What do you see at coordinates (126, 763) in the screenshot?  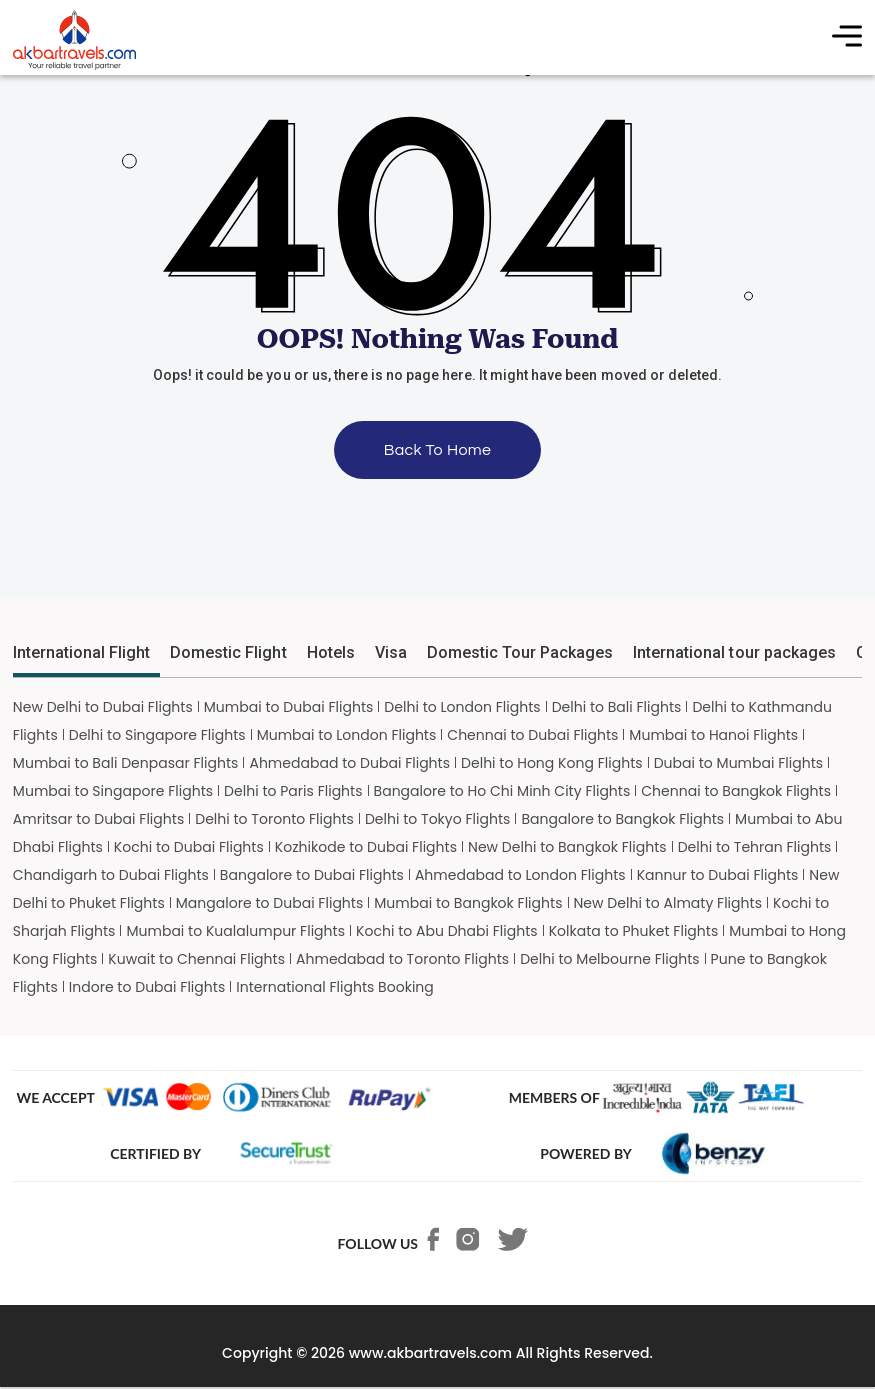 I see `Mumbai to Bali Denpasar Flights` at bounding box center [126, 763].